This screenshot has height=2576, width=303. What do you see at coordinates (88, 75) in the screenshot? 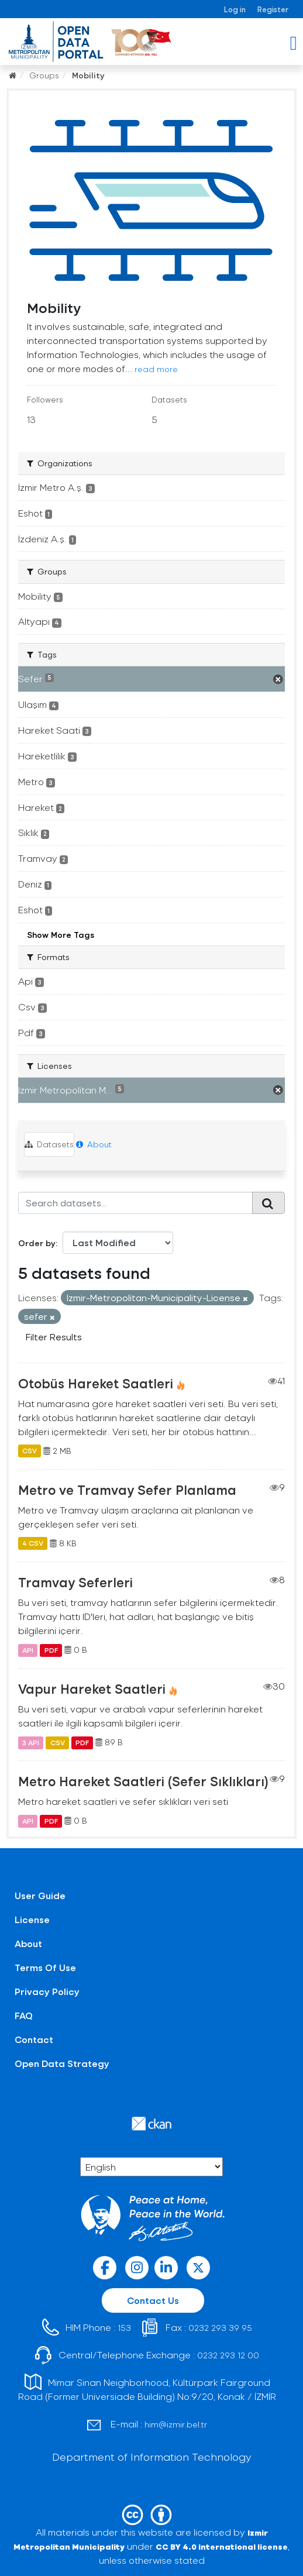
I see `Mobility` at bounding box center [88, 75].